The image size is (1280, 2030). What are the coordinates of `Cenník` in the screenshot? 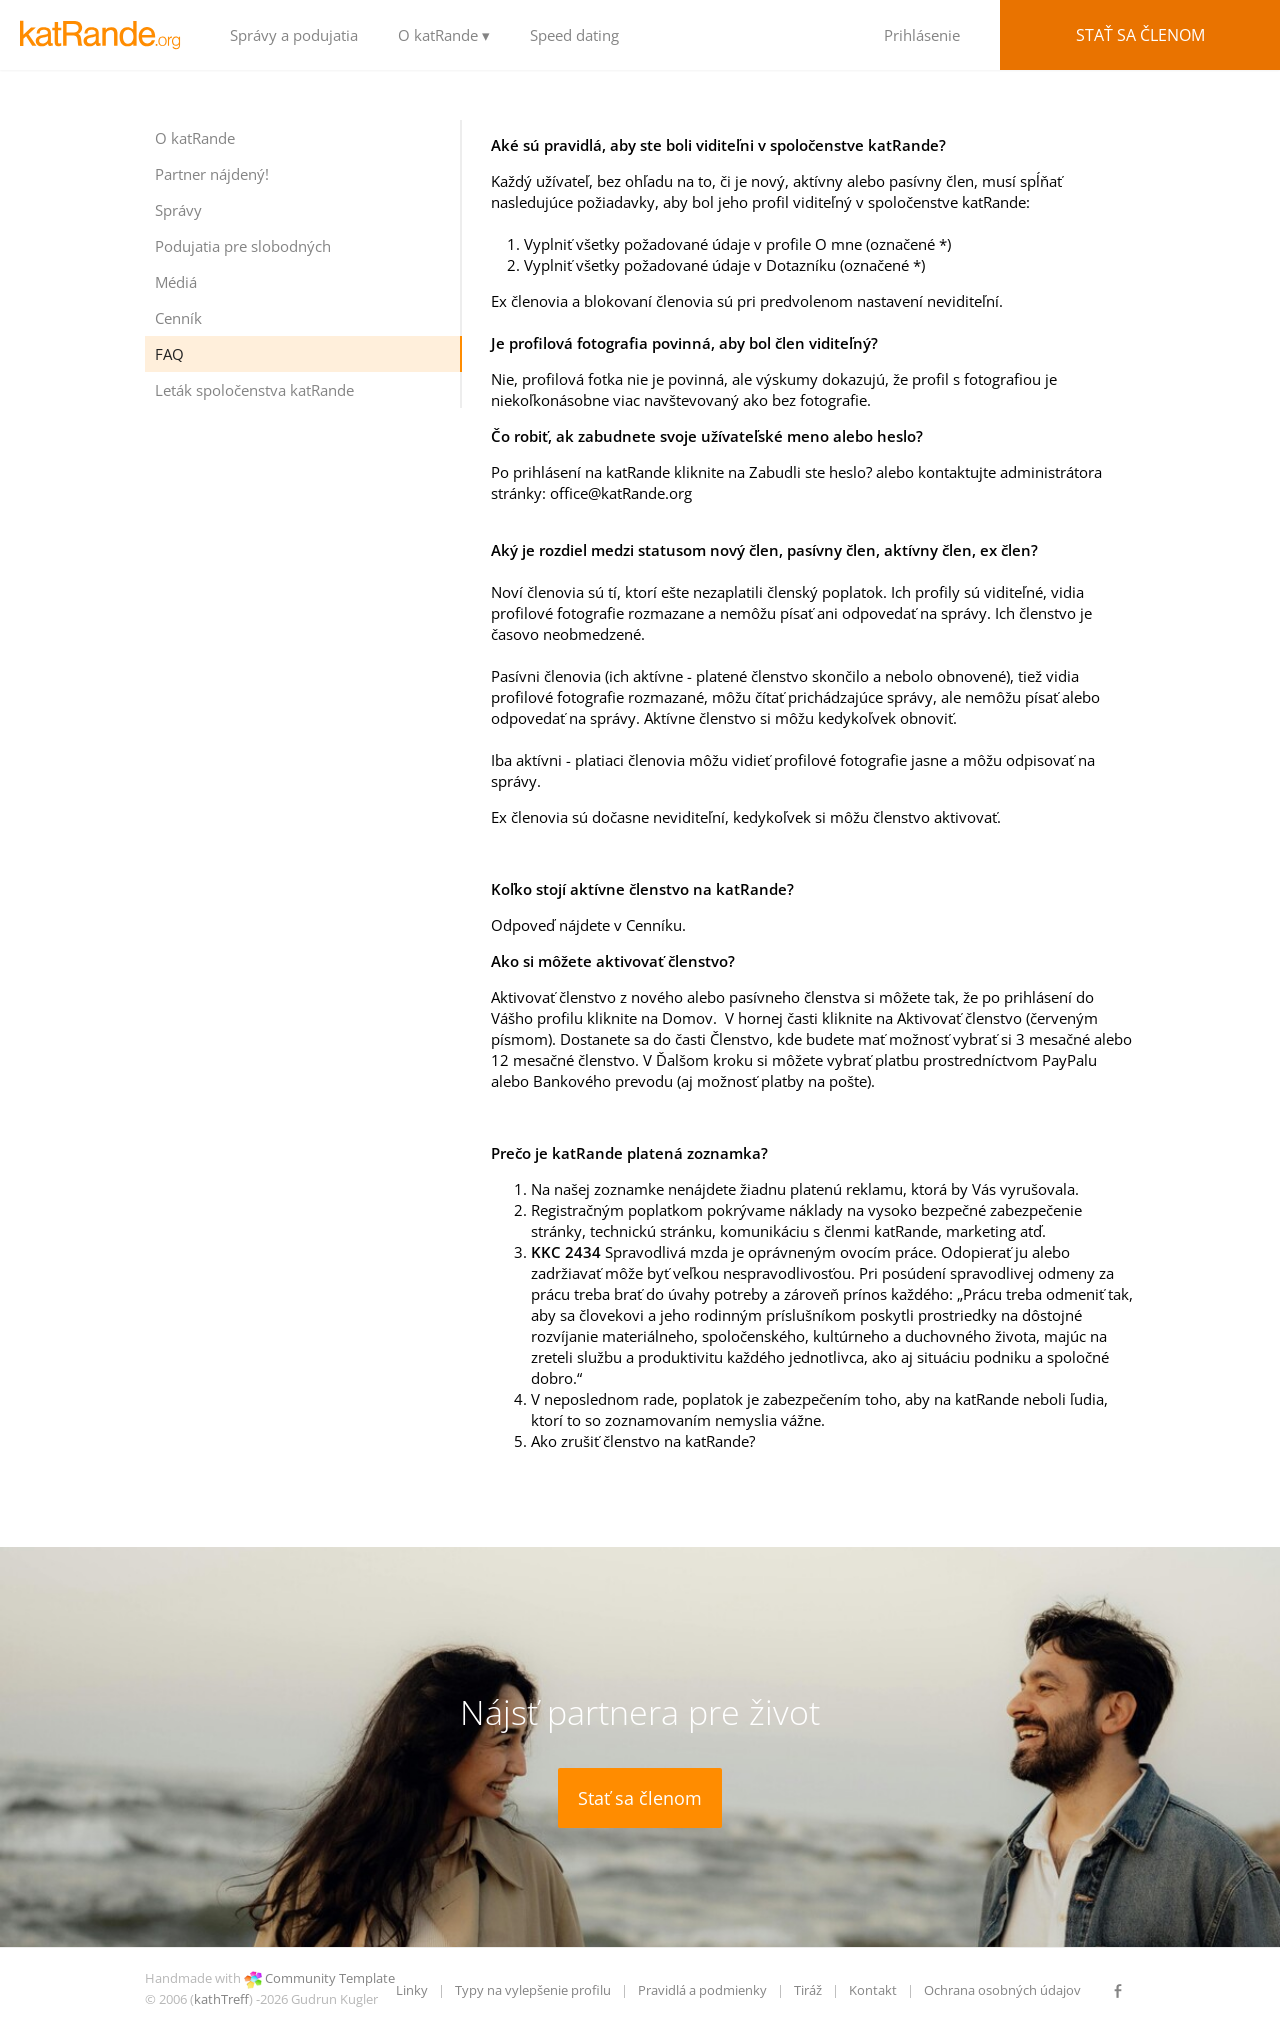 It's located at (178, 318).